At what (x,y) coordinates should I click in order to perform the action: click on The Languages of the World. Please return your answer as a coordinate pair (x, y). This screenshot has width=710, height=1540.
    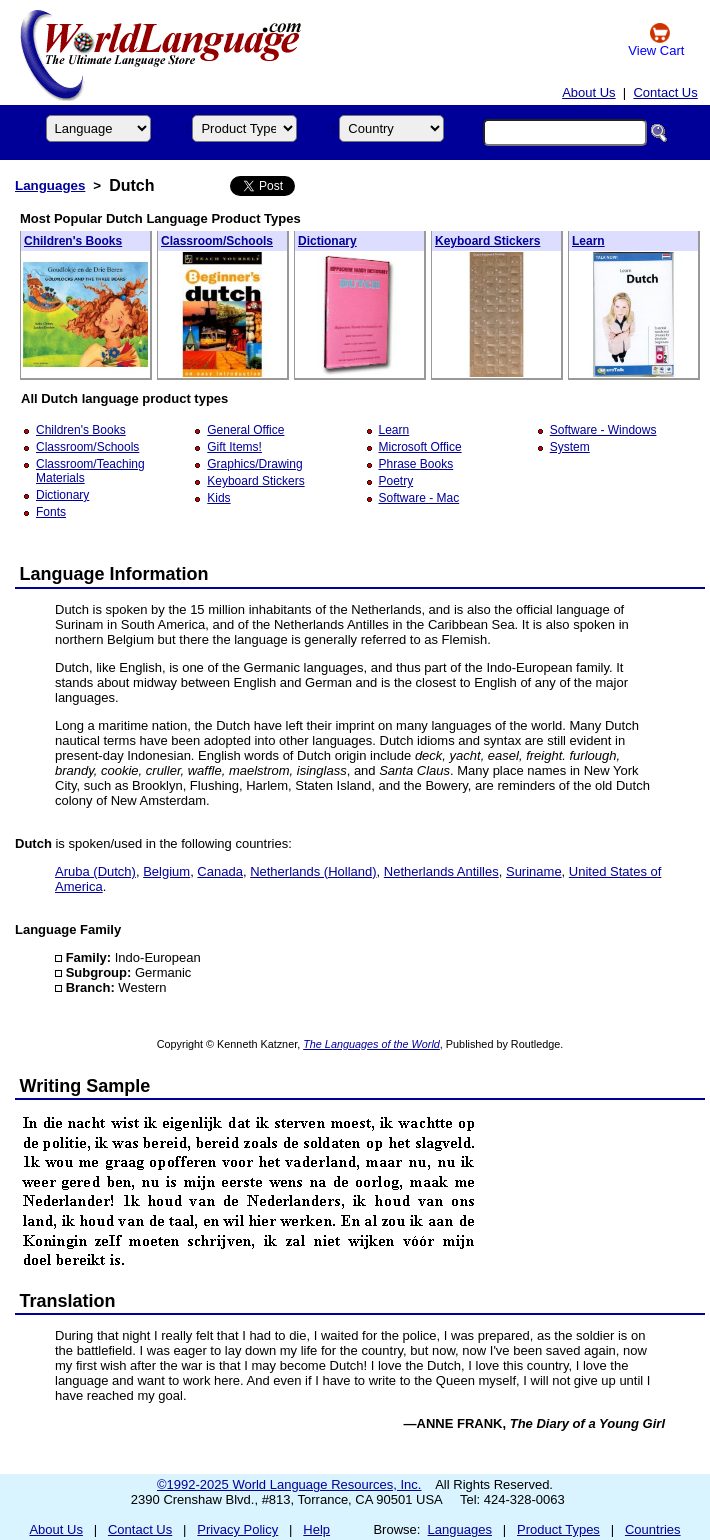
    Looking at the image, I should click on (371, 1044).